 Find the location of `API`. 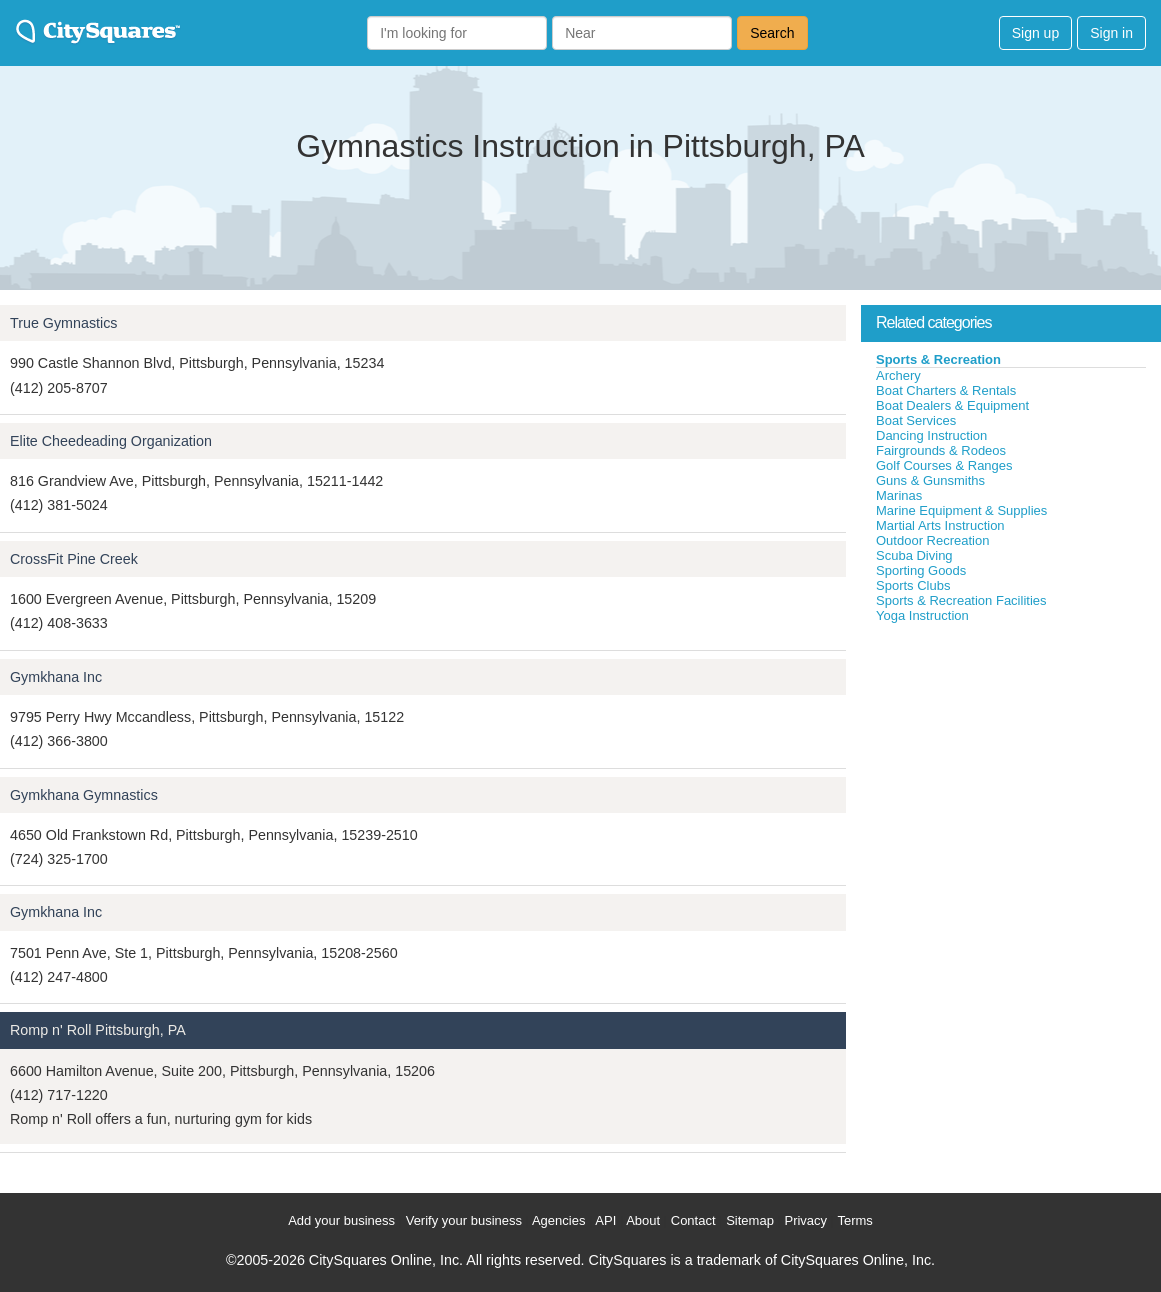

API is located at coordinates (605, 1220).